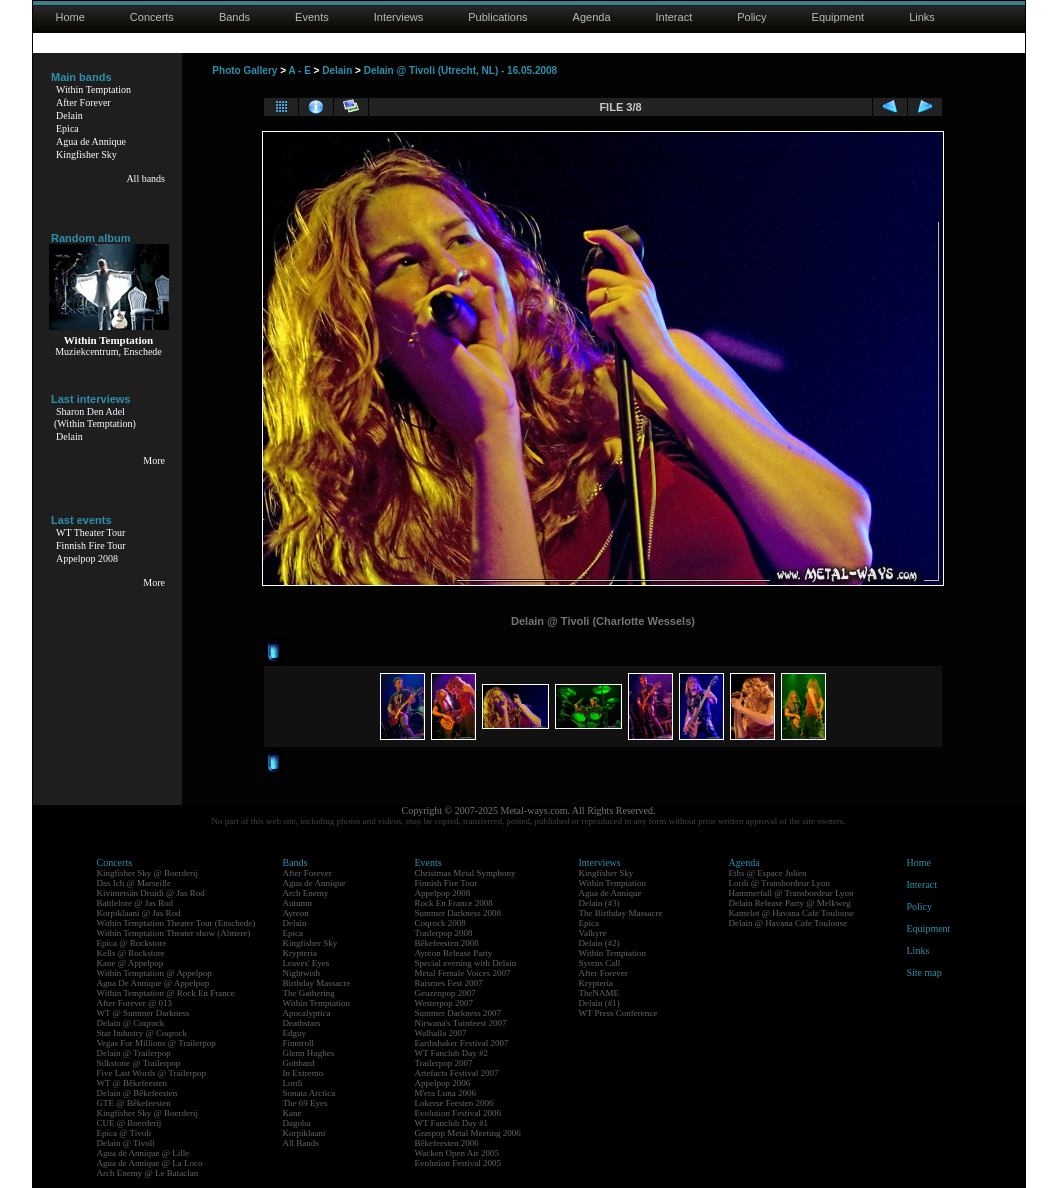  Describe the element at coordinates (465, 873) in the screenshot. I see `Christmas Metal Symphony` at that location.